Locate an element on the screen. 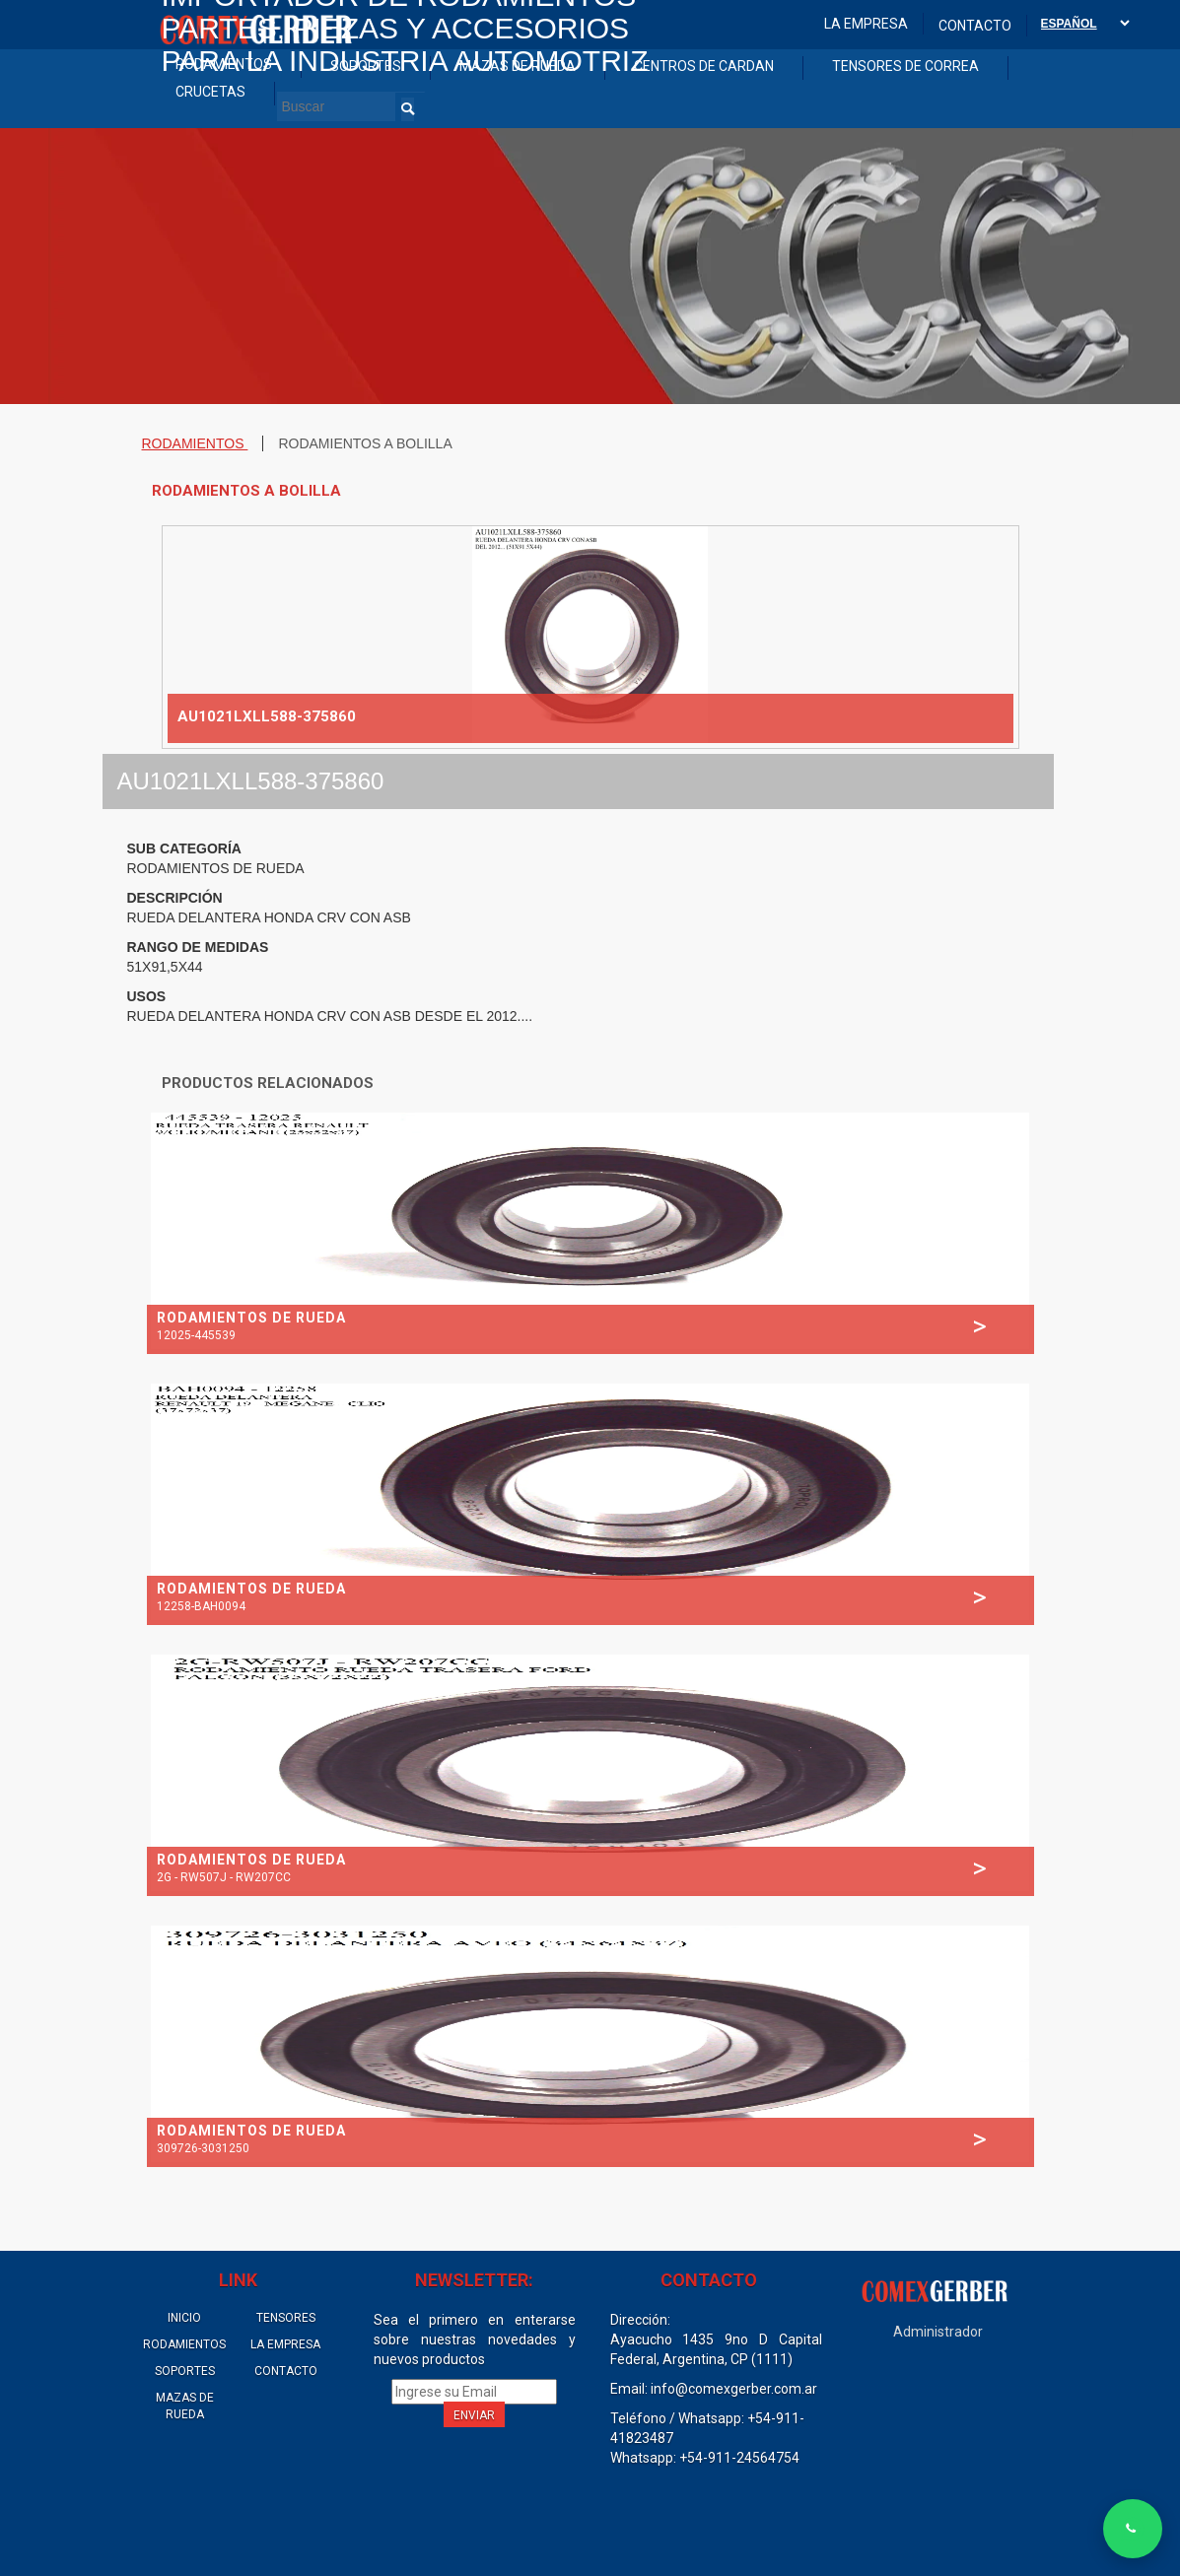 The width and height of the screenshot is (1180, 2576). LA EMPRESA is located at coordinates (285, 2344).